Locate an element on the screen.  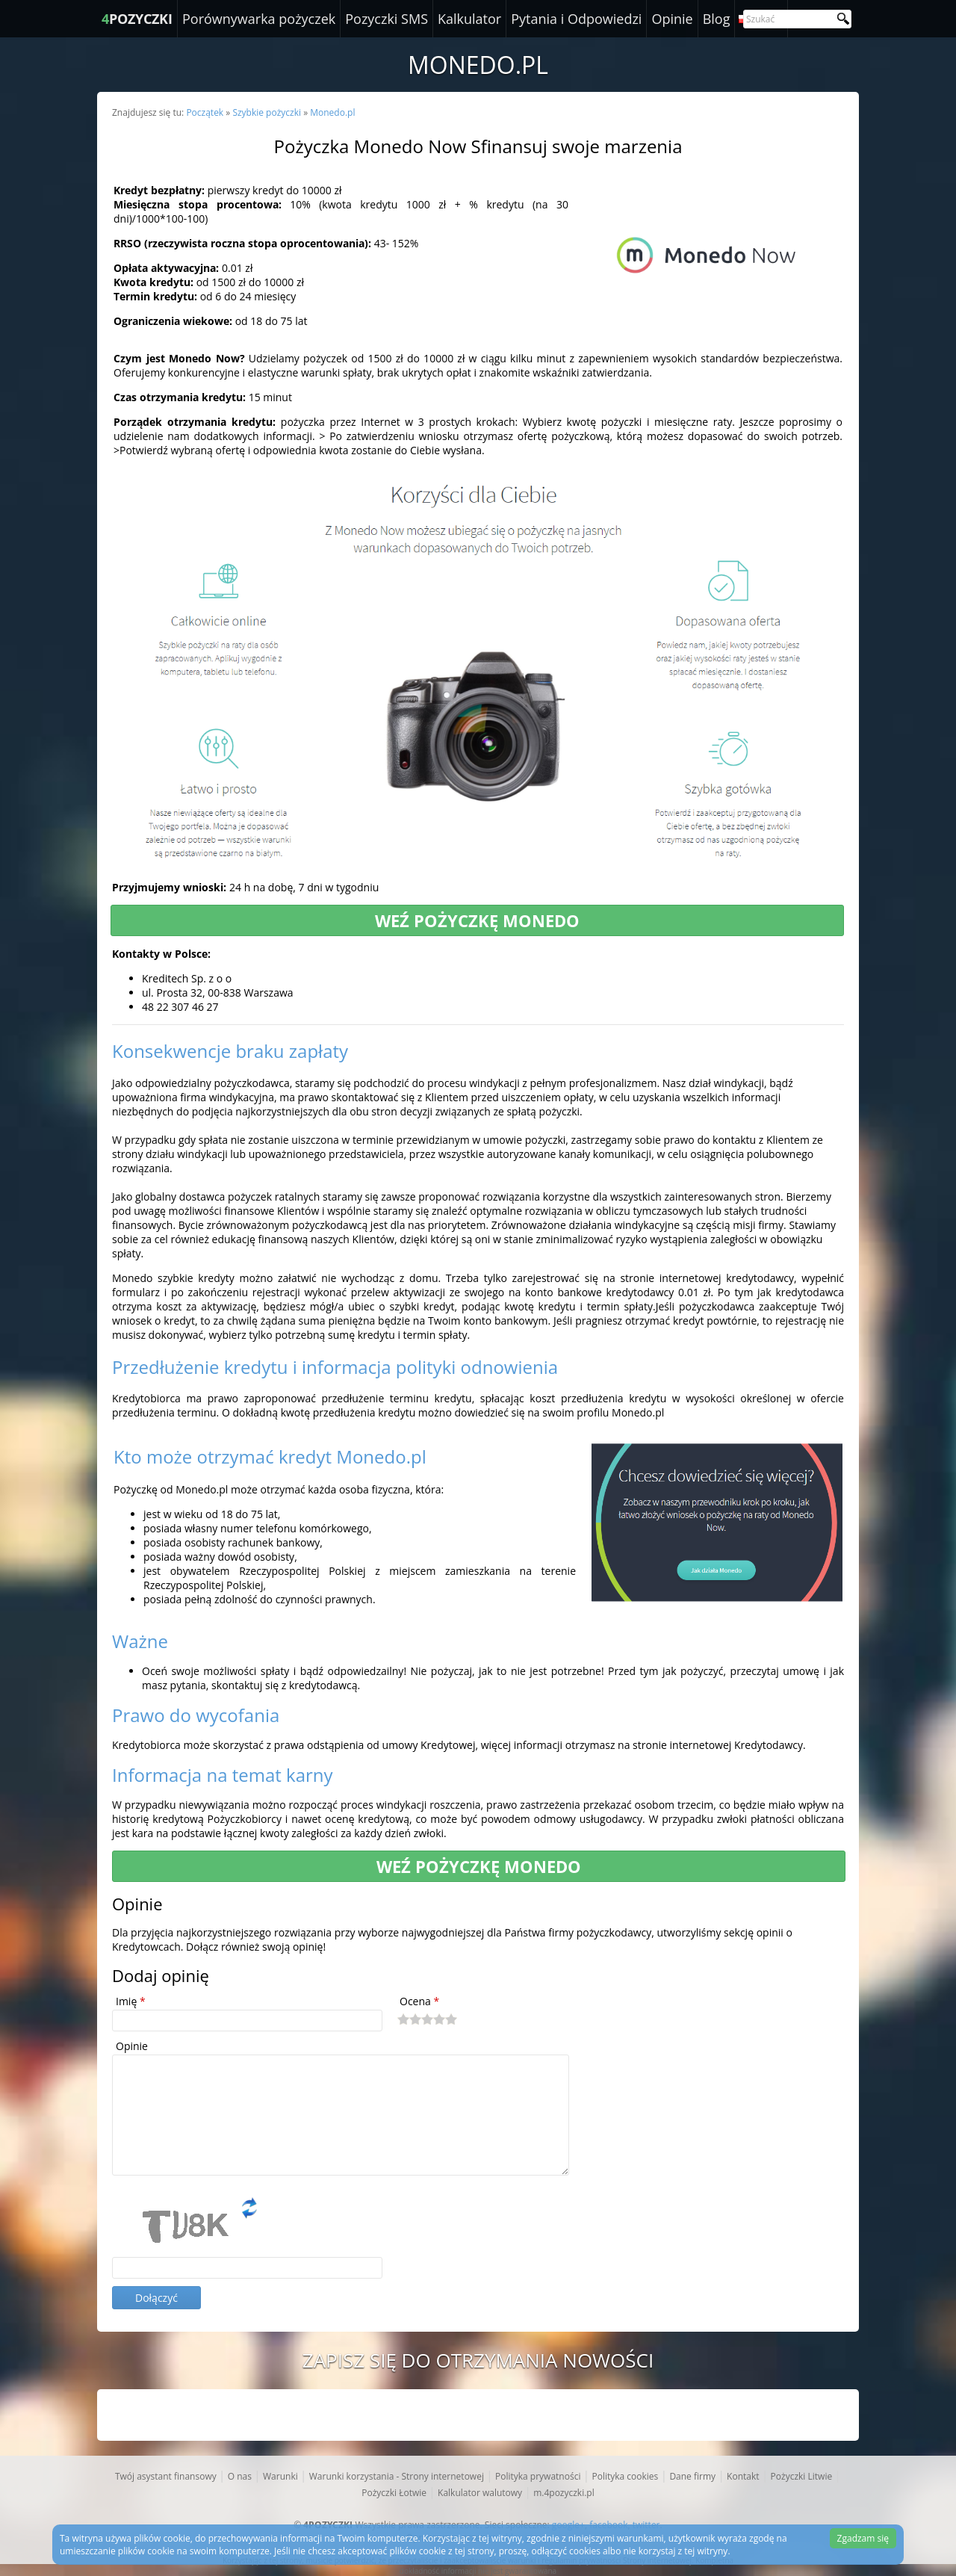
Weź pożyczkę Monedo is located at coordinates (477, 920).